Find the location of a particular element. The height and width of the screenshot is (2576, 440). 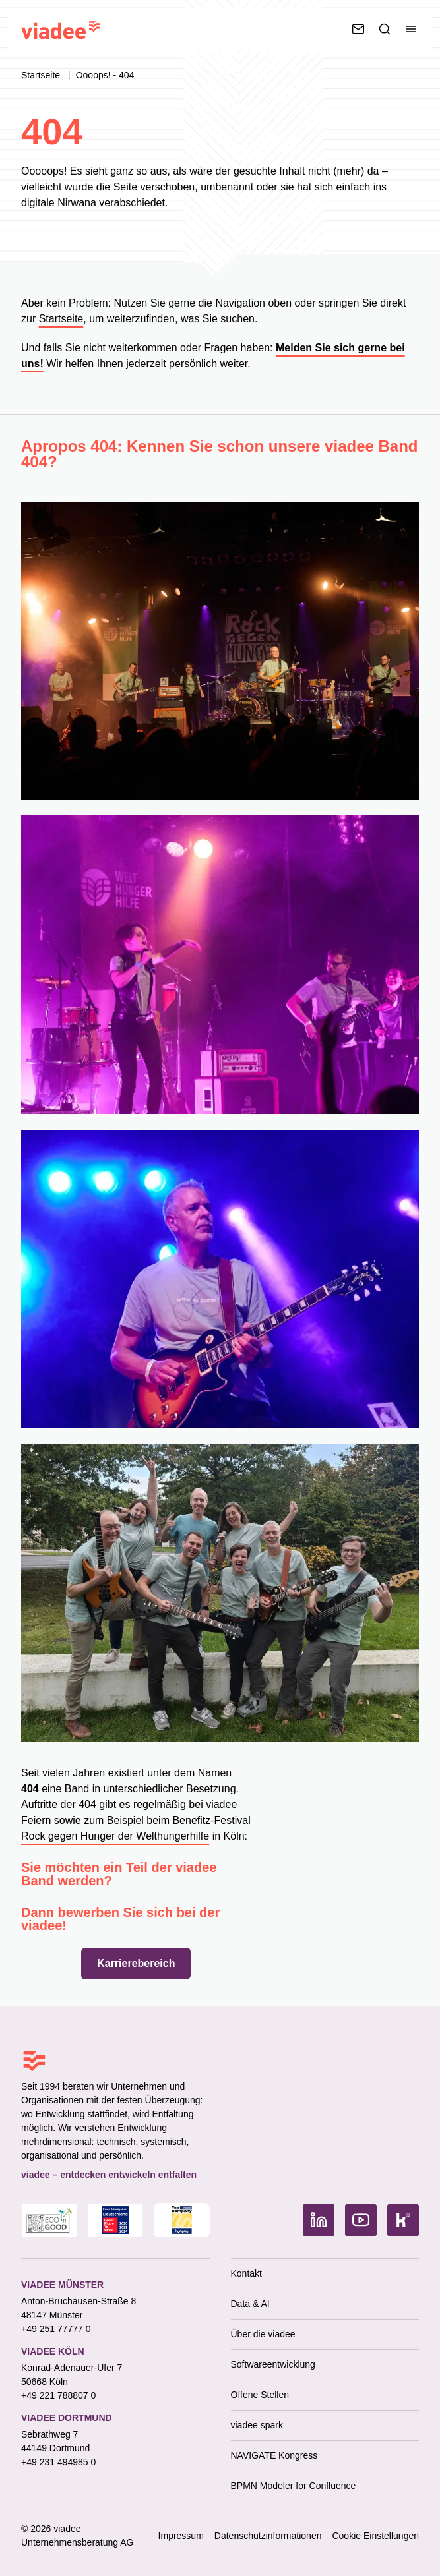

Startseite is located at coordinates (42, 75).